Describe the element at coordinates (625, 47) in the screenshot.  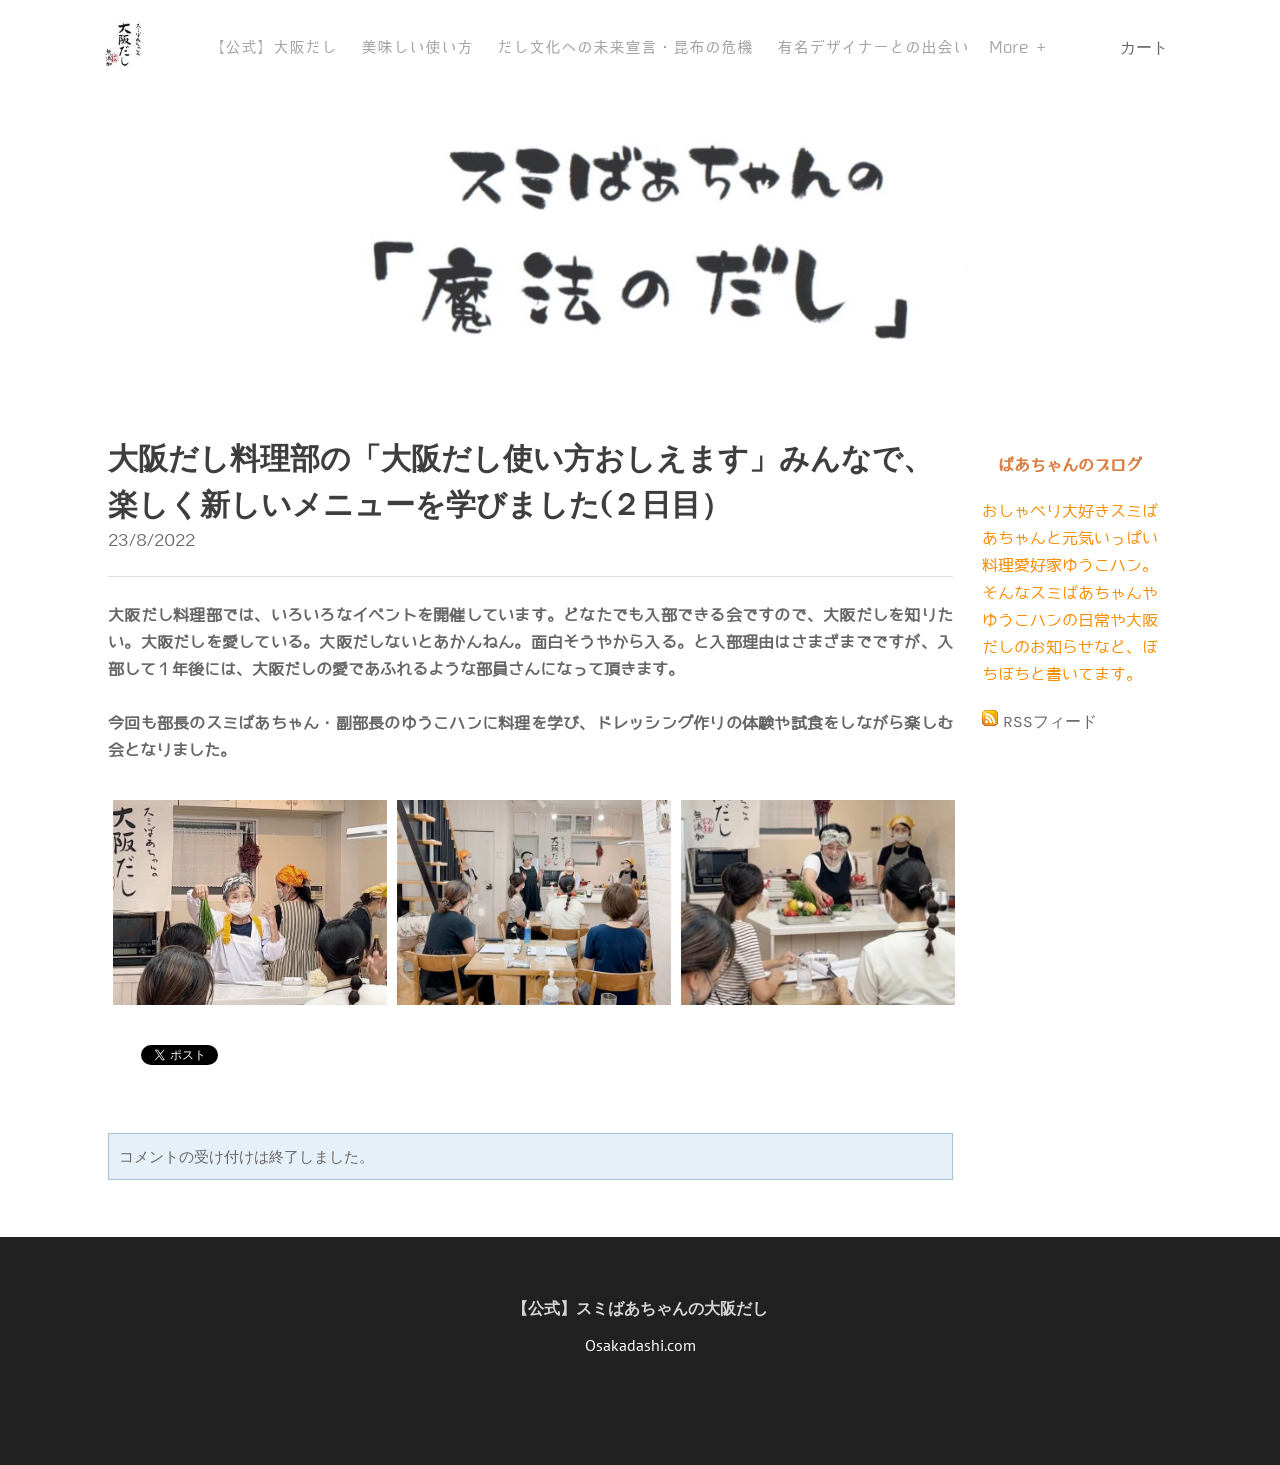
I see `だし文化への未来宣言・昆布の危機` at that location.